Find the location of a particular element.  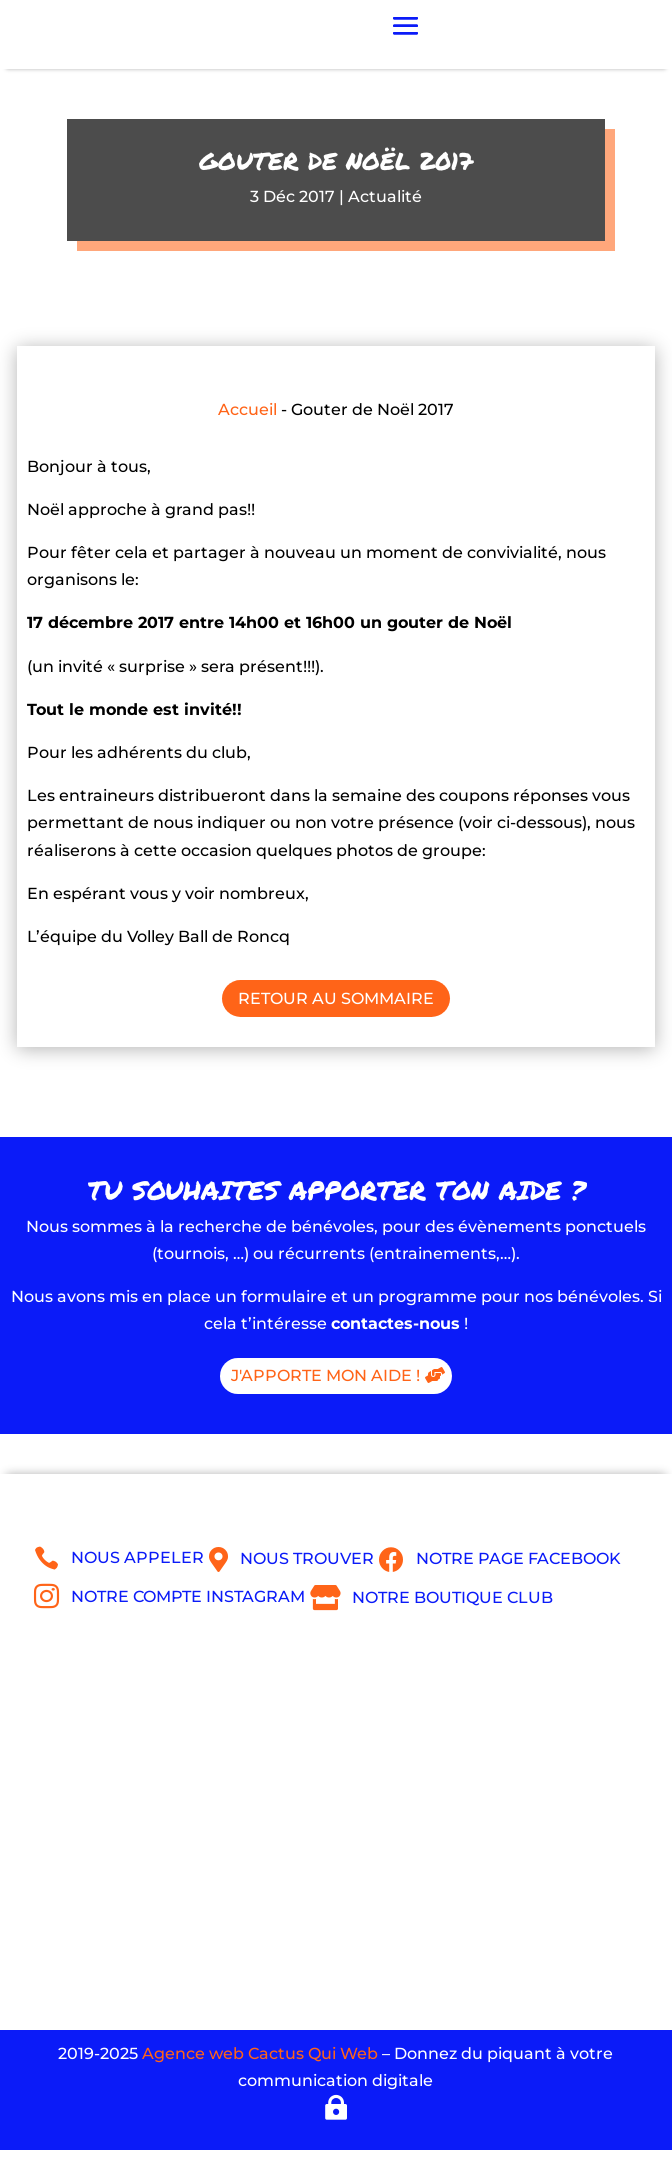

J'apporte mon aide ! is located at coordinates (325, 1375).